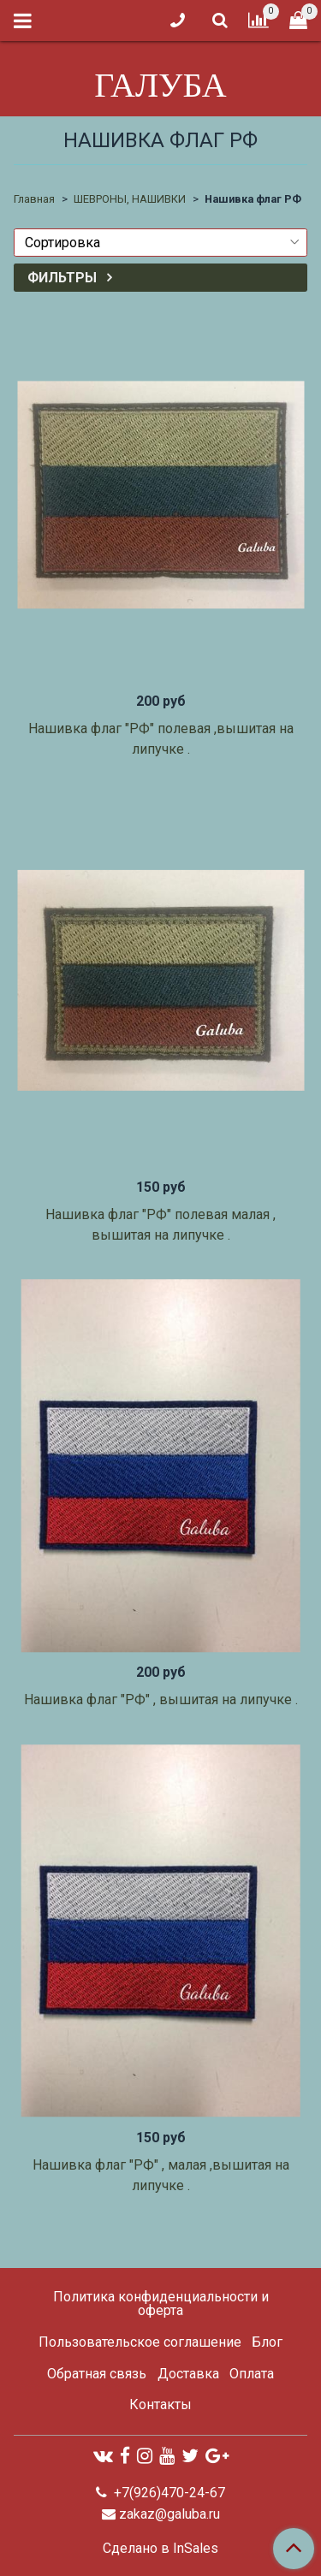  Describe the element at coordinates (160, 1224) in the screenshot. I see `Нашивка флаг "РФ" полевая малая , вышитая на липучке .` at that location.